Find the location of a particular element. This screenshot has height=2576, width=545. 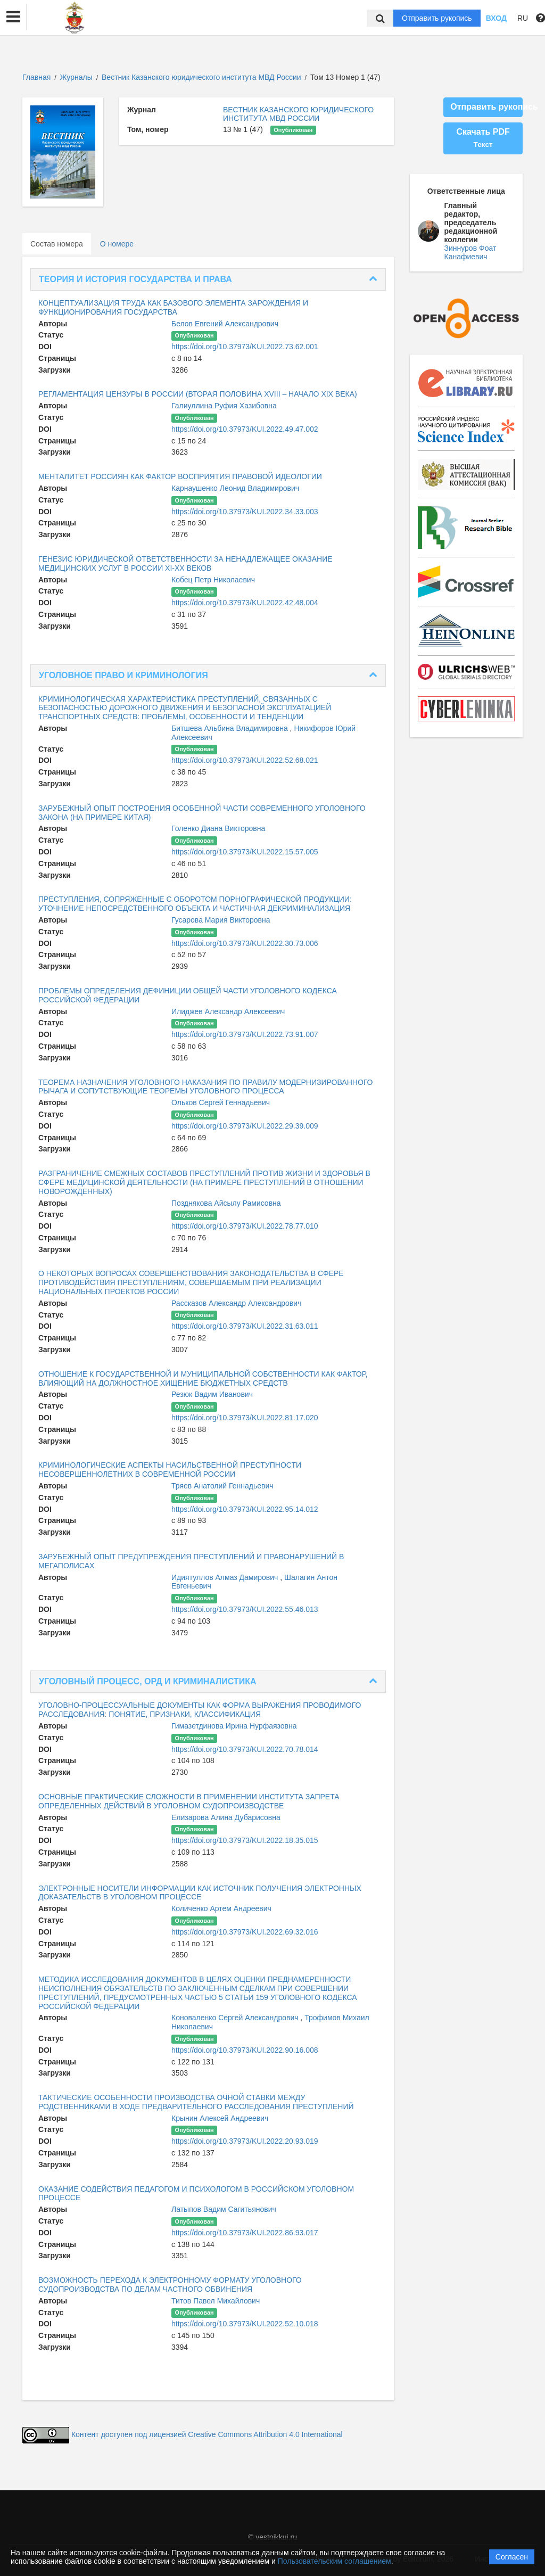

РЕГЛАМЕНТАЦИЯ ЦЕНЗУРЫ В РОССИИ (ВТОРАЯ ПОЛОВИНА XVIII – НАЧАЛО XIX ВЕКА) is located at coordinates (197, 394).